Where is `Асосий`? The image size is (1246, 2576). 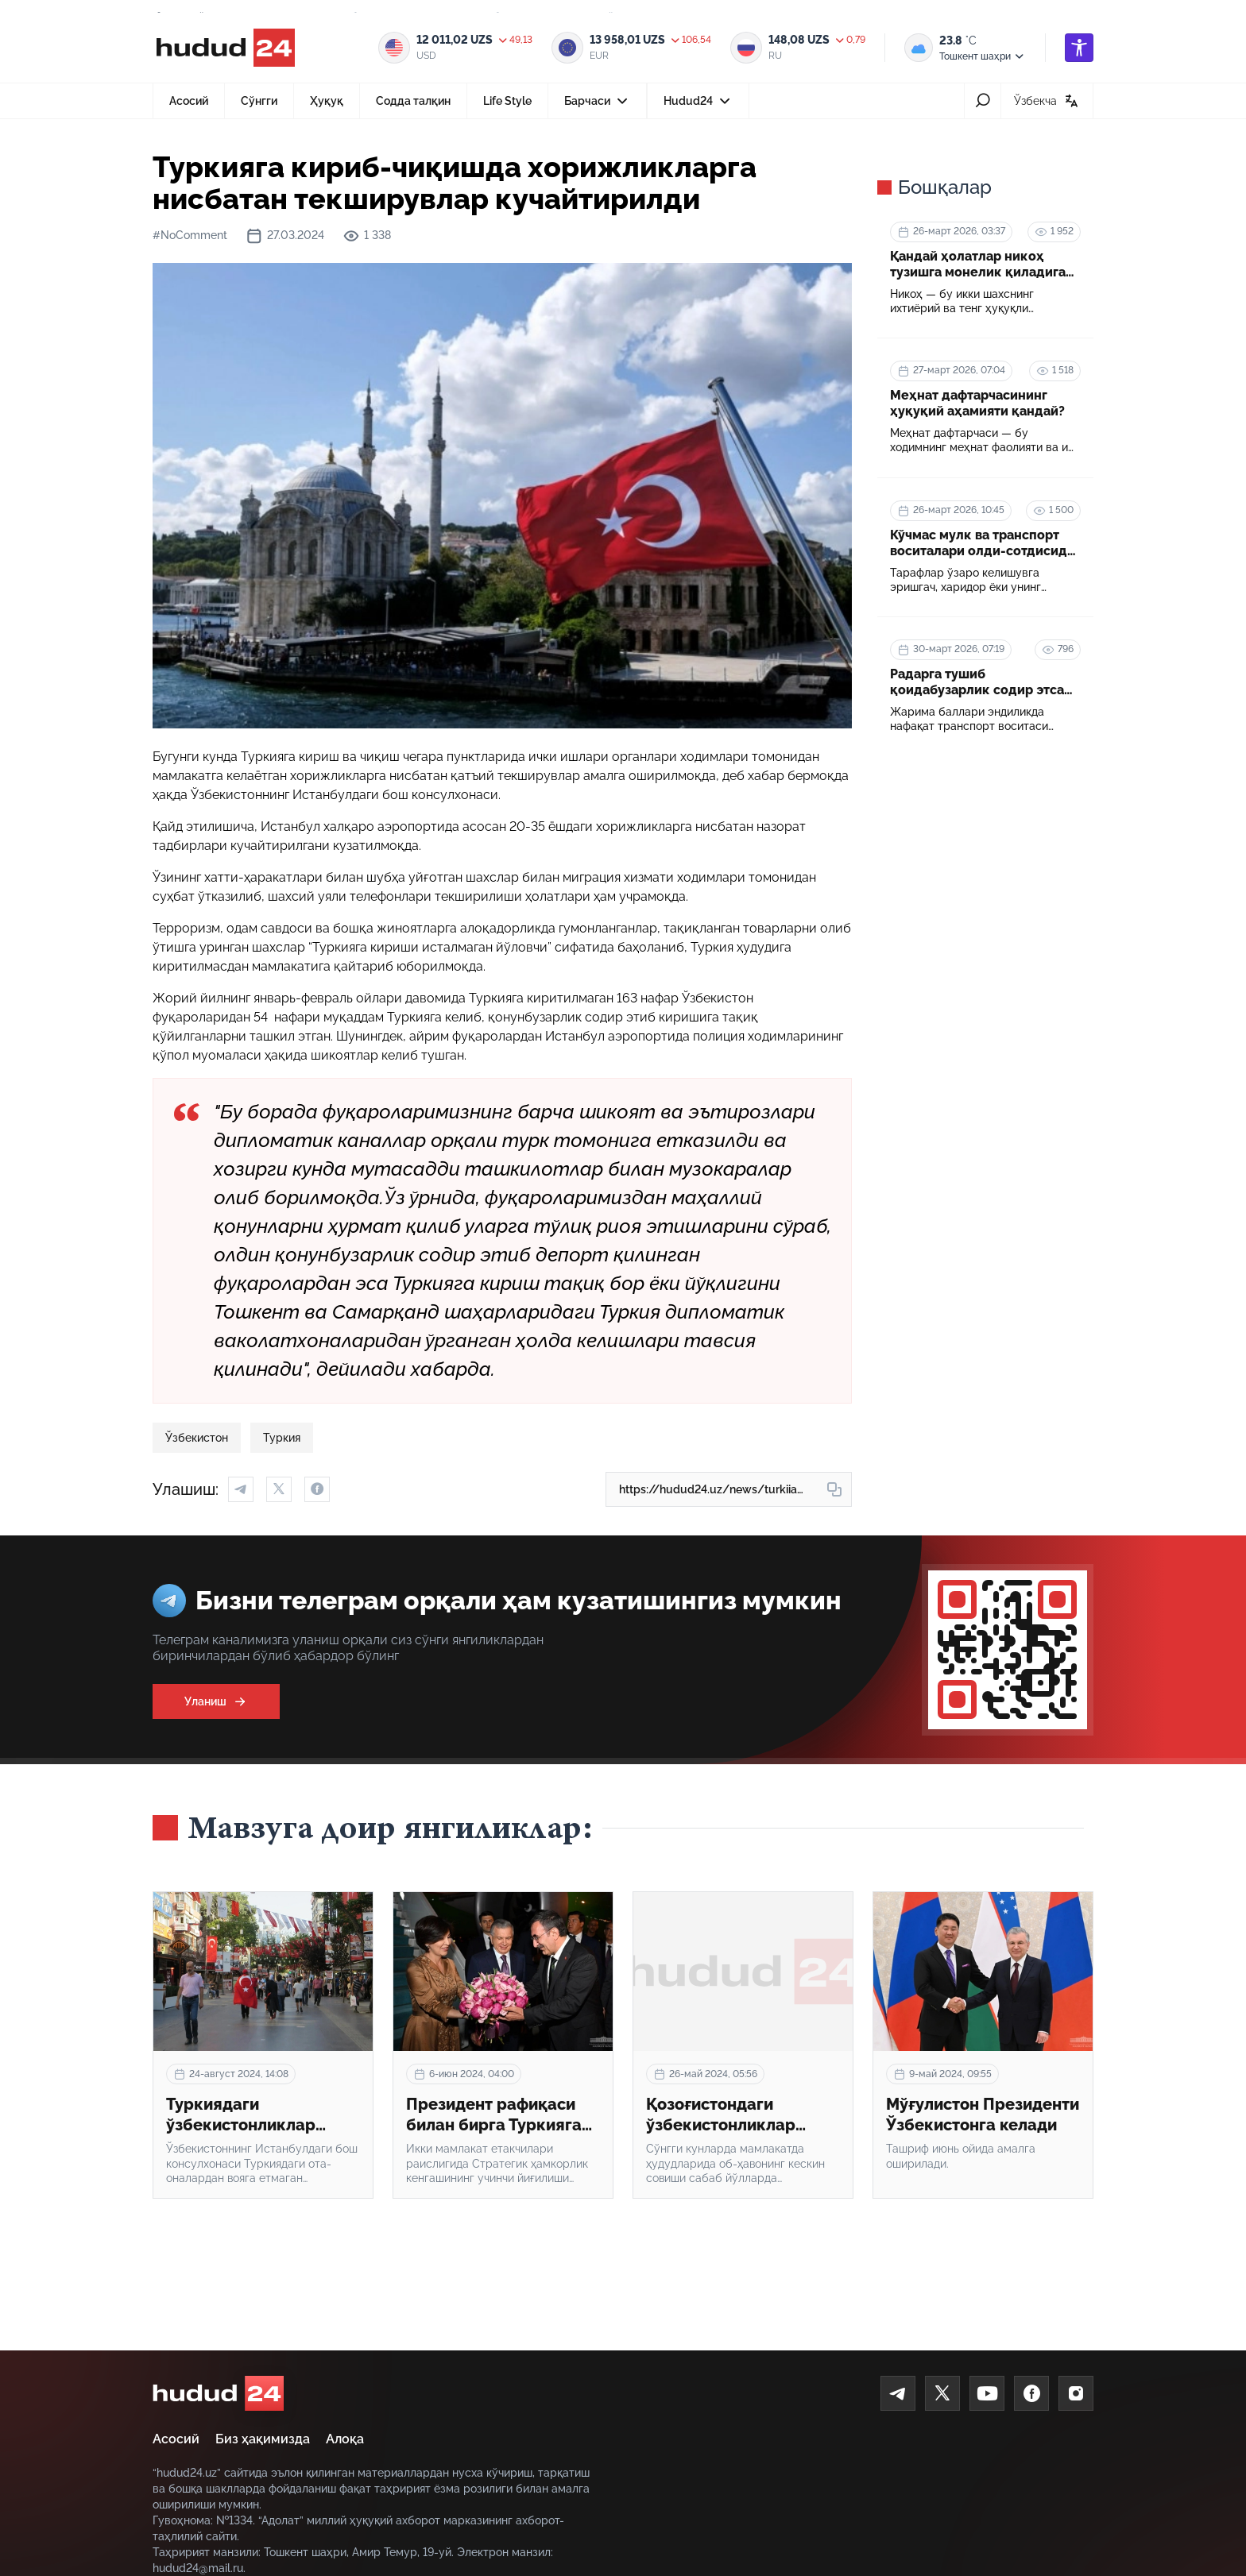 Асосий is located at coordinates (188, 101).